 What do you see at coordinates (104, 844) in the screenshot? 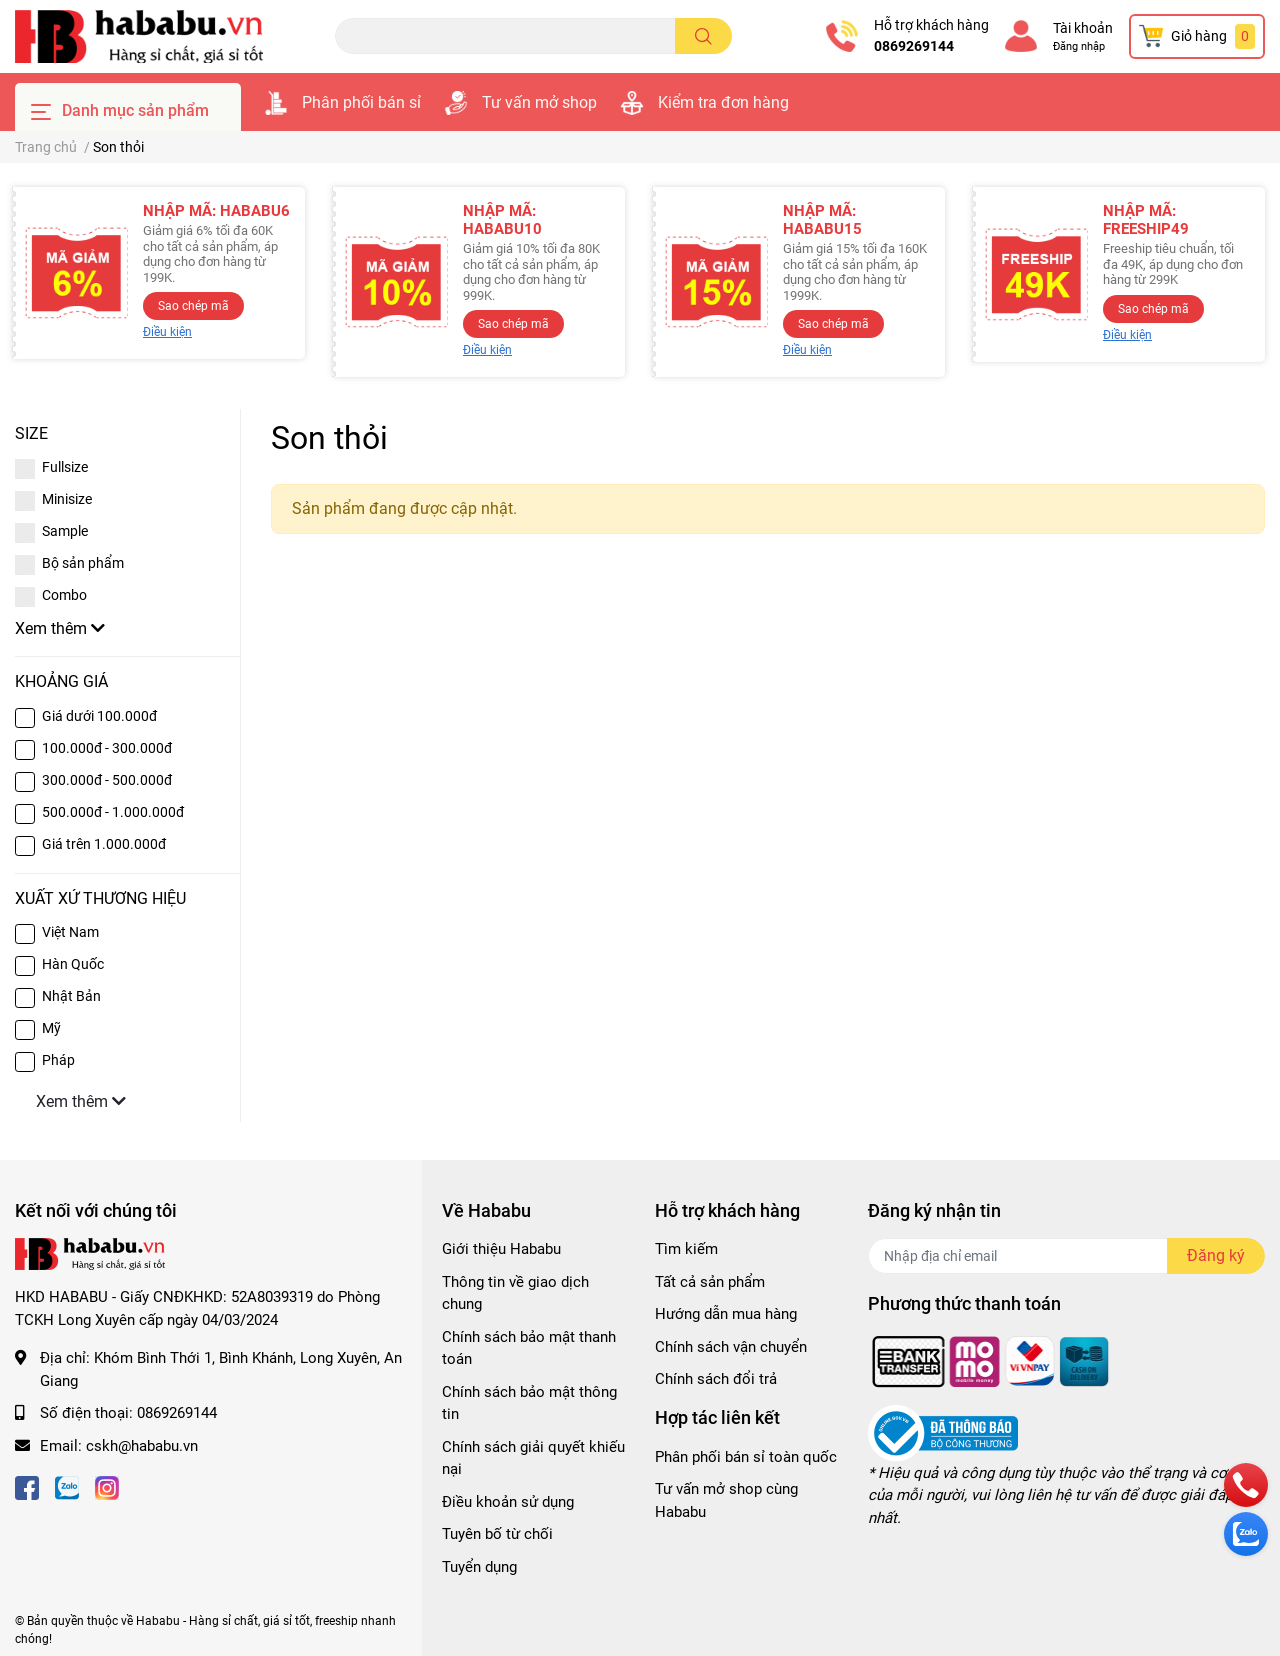
I see `Giá trên 1.000.000đ` at bounding box center [104, 844].